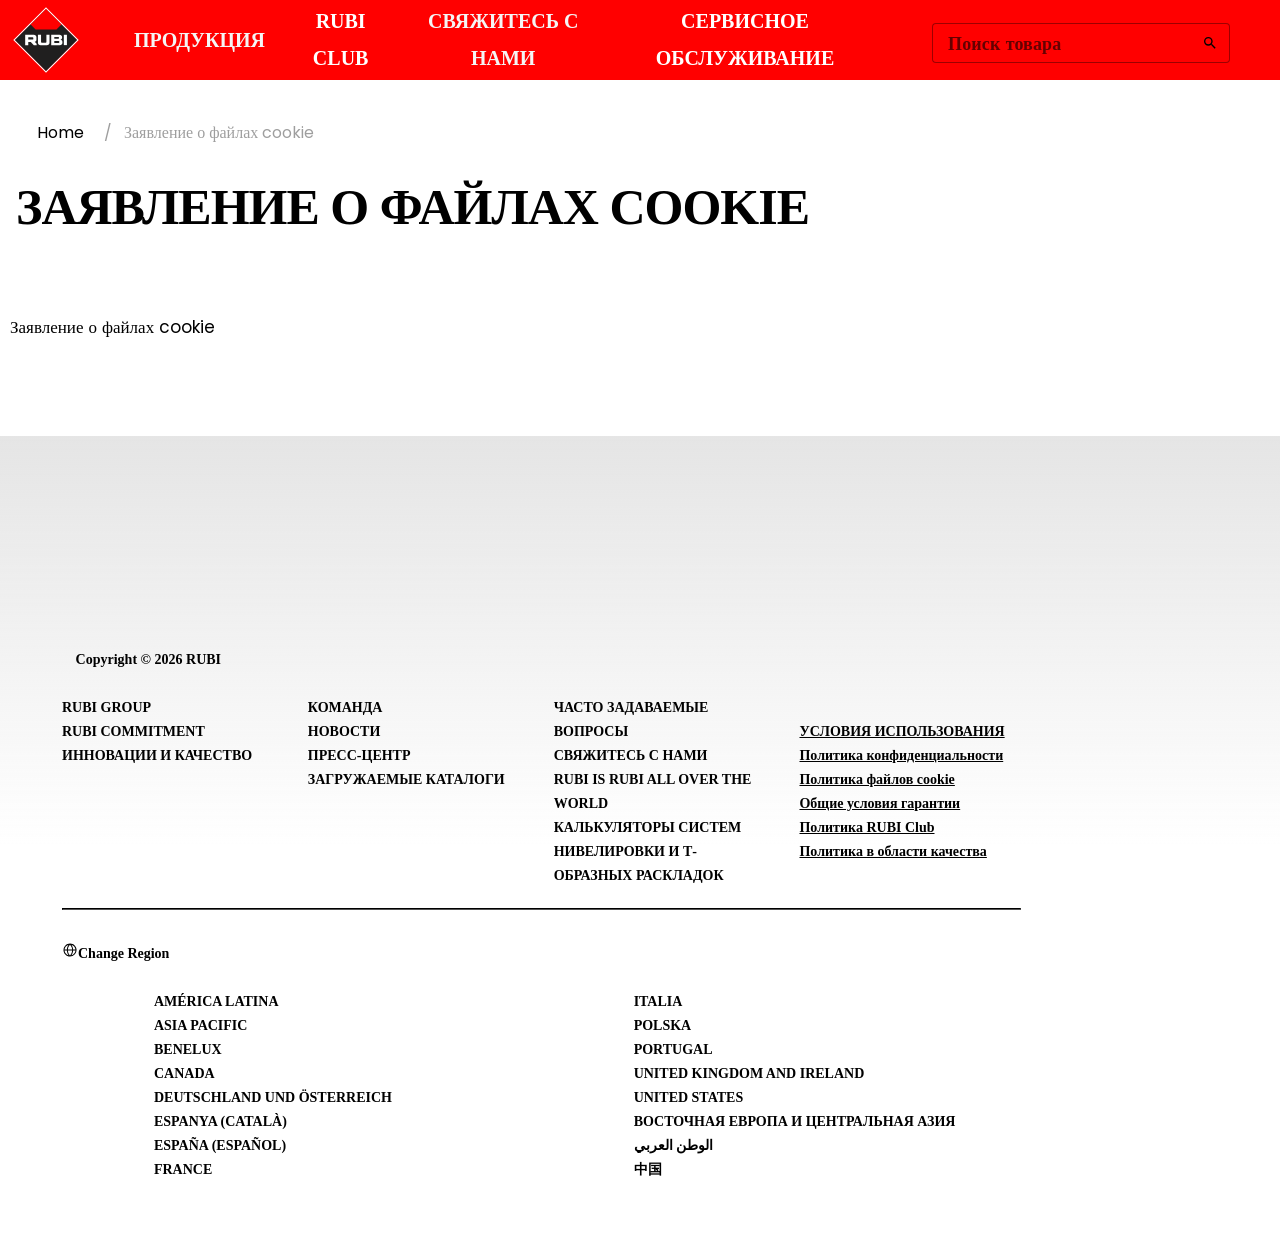 This screenshot has width=1280, height=1256. What do you see at coordinates (273, 1097) in the screenshot?
I see `Deutschland und Österreich` at bounding box center [273, 1097].